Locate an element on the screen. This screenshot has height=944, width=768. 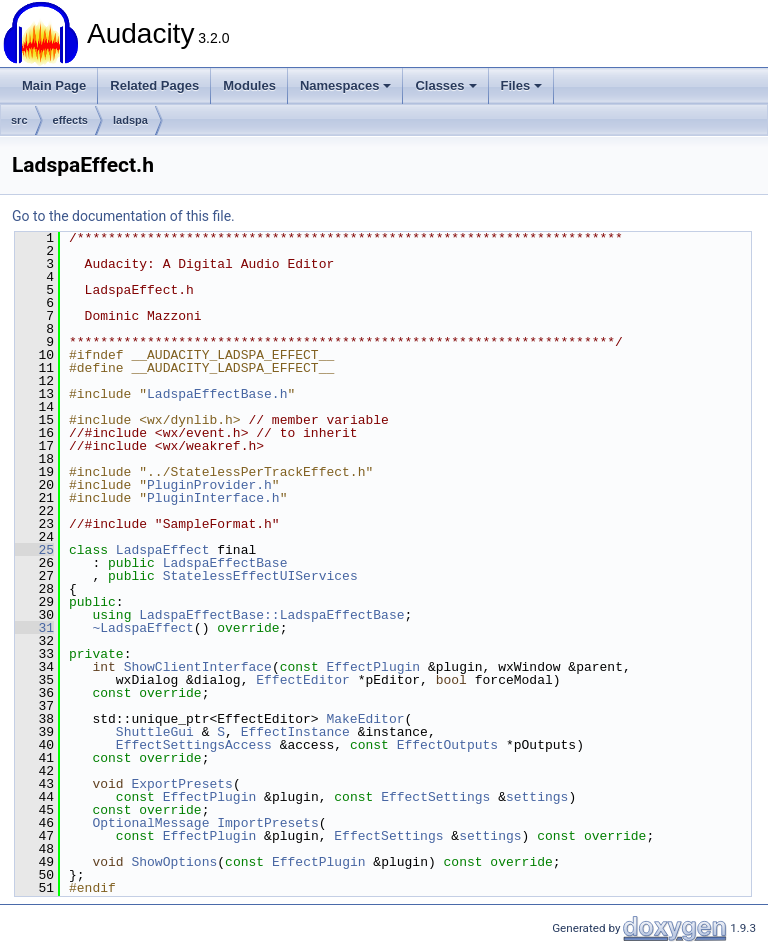
EffectInstance is located at coordinates (295, 732).